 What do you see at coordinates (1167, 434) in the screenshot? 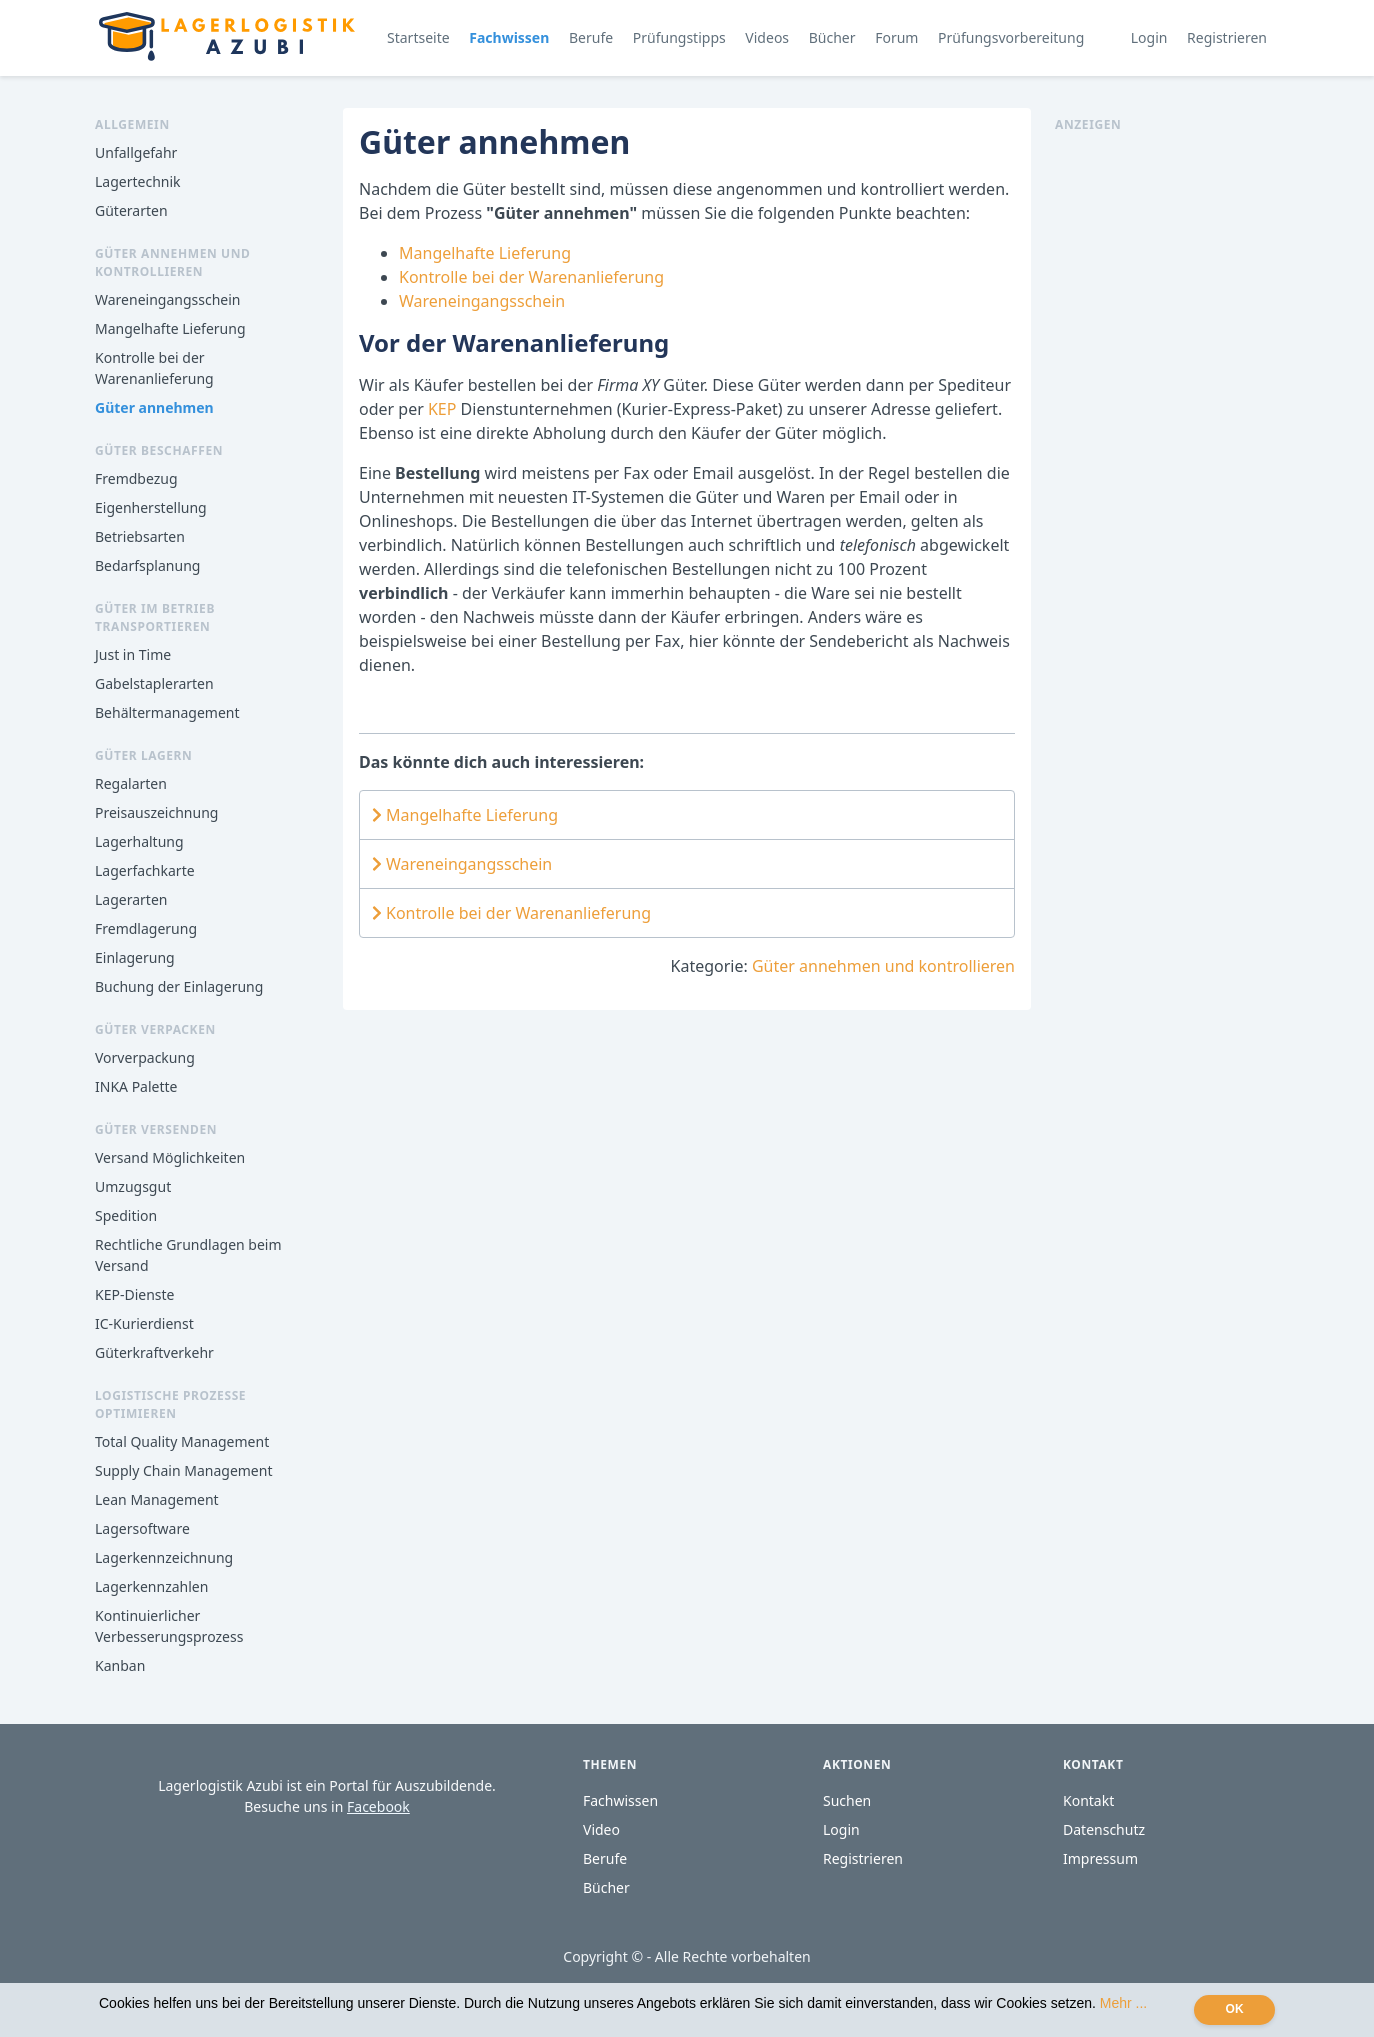
I see `[Advertisement]` at bounding box center [1167, 434].